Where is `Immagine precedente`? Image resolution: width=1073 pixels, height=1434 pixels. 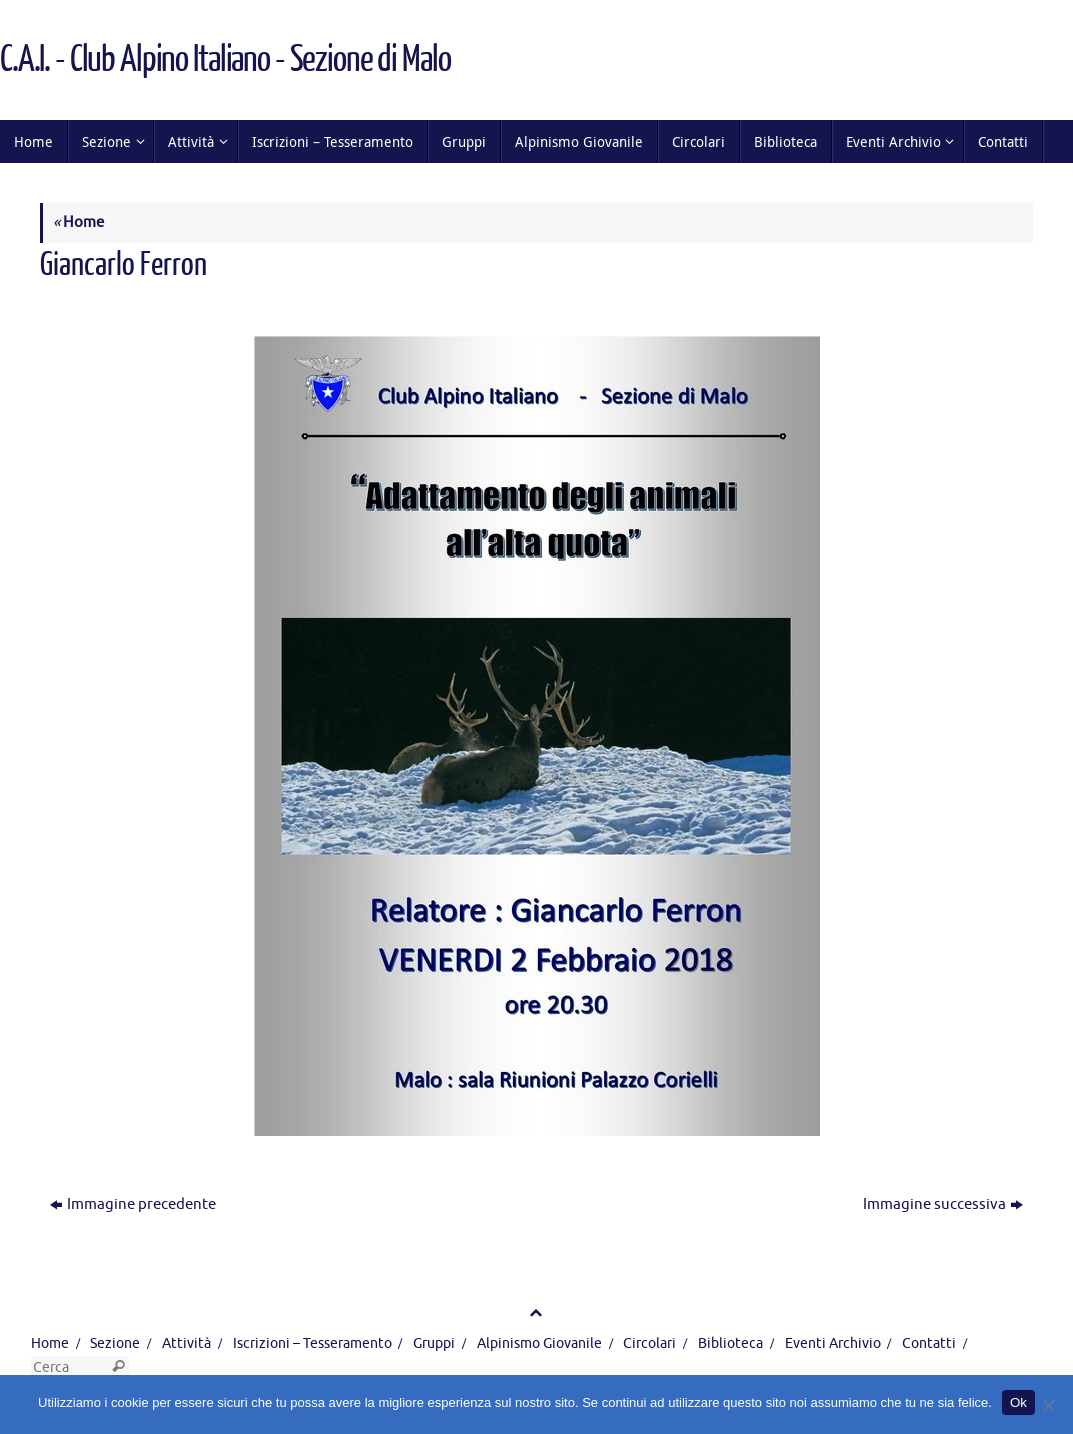
Immagine precedente is located at coordinates (133, 1204).